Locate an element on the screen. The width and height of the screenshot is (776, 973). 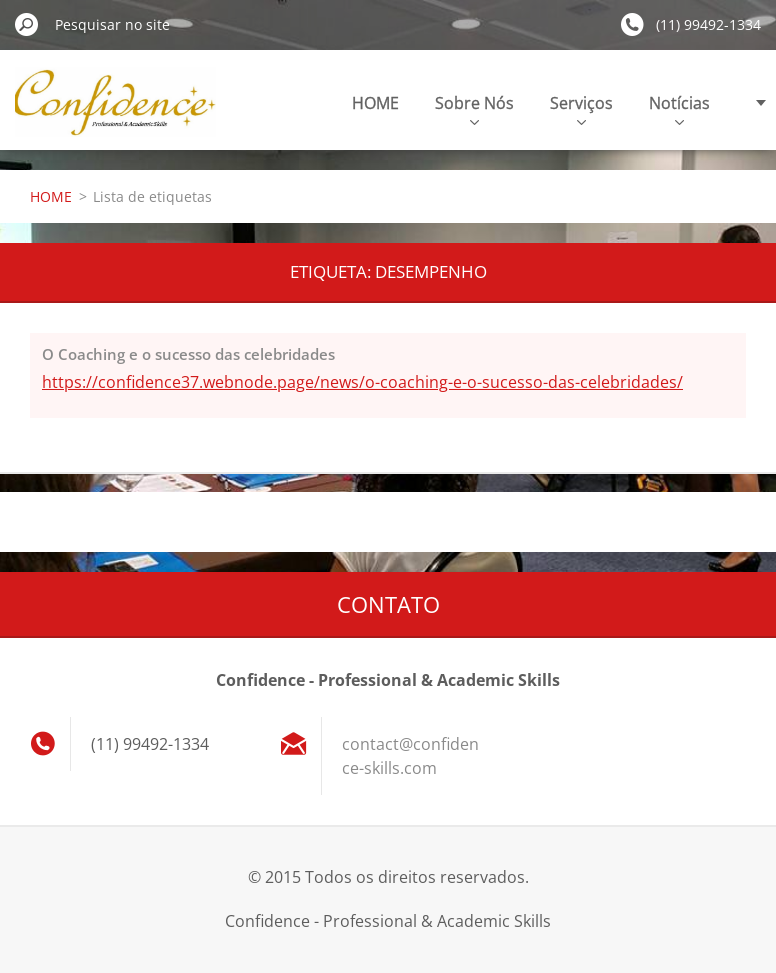
Serviços is located at coordinates (581, 108).